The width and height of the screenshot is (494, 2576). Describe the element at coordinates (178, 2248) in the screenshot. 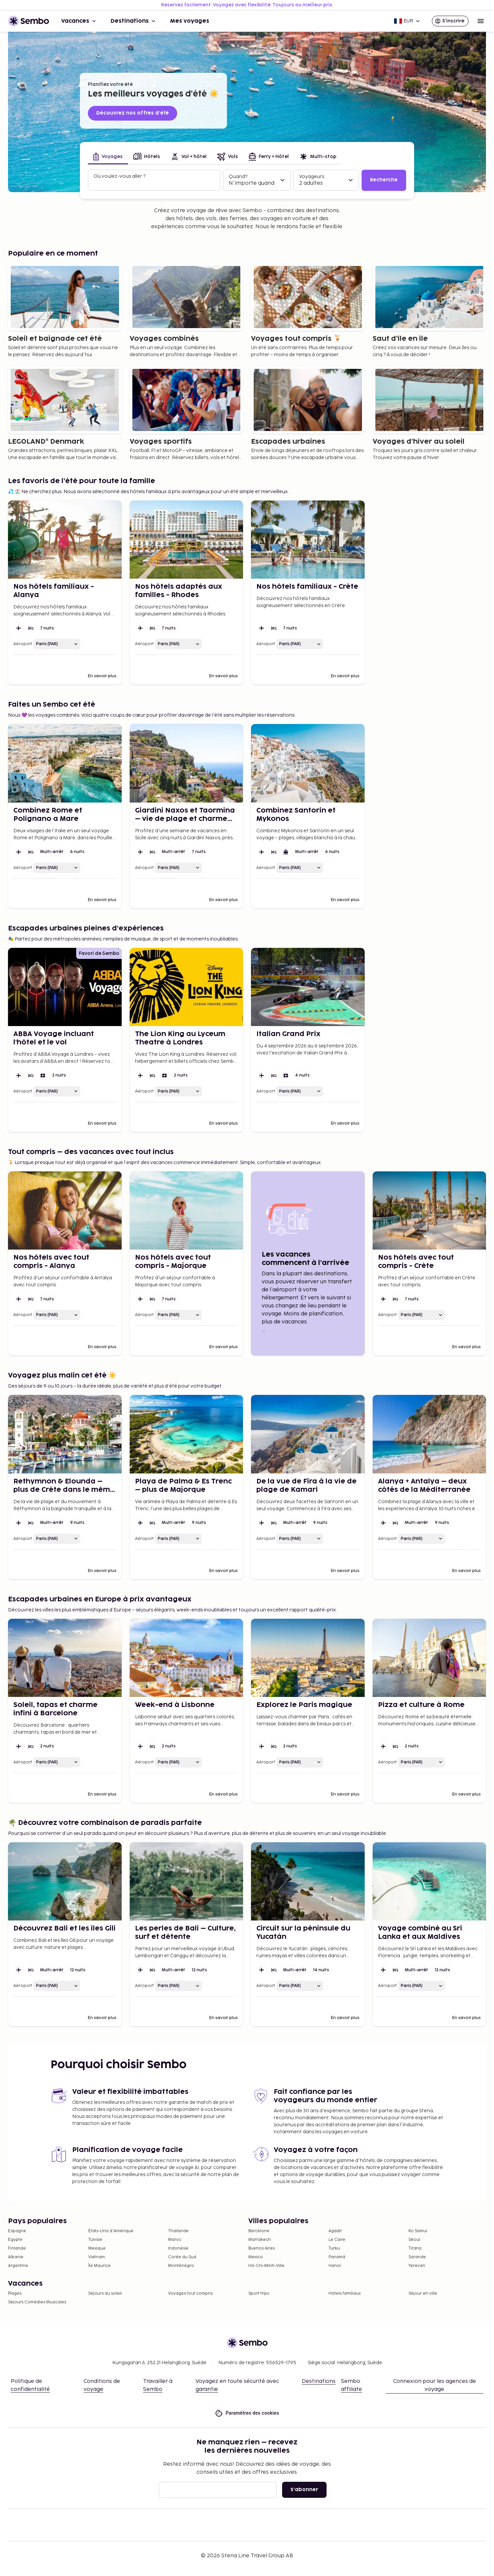

I see `Indonésie` at that location.